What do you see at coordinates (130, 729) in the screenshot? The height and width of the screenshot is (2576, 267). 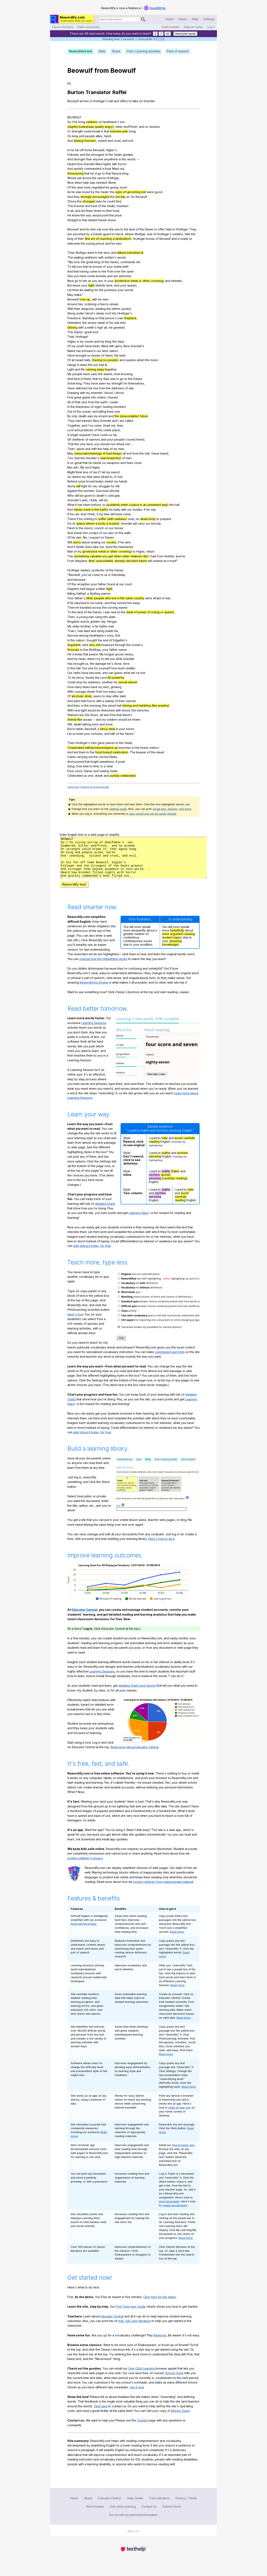 I see `honor` at bounding box center [130, 729].